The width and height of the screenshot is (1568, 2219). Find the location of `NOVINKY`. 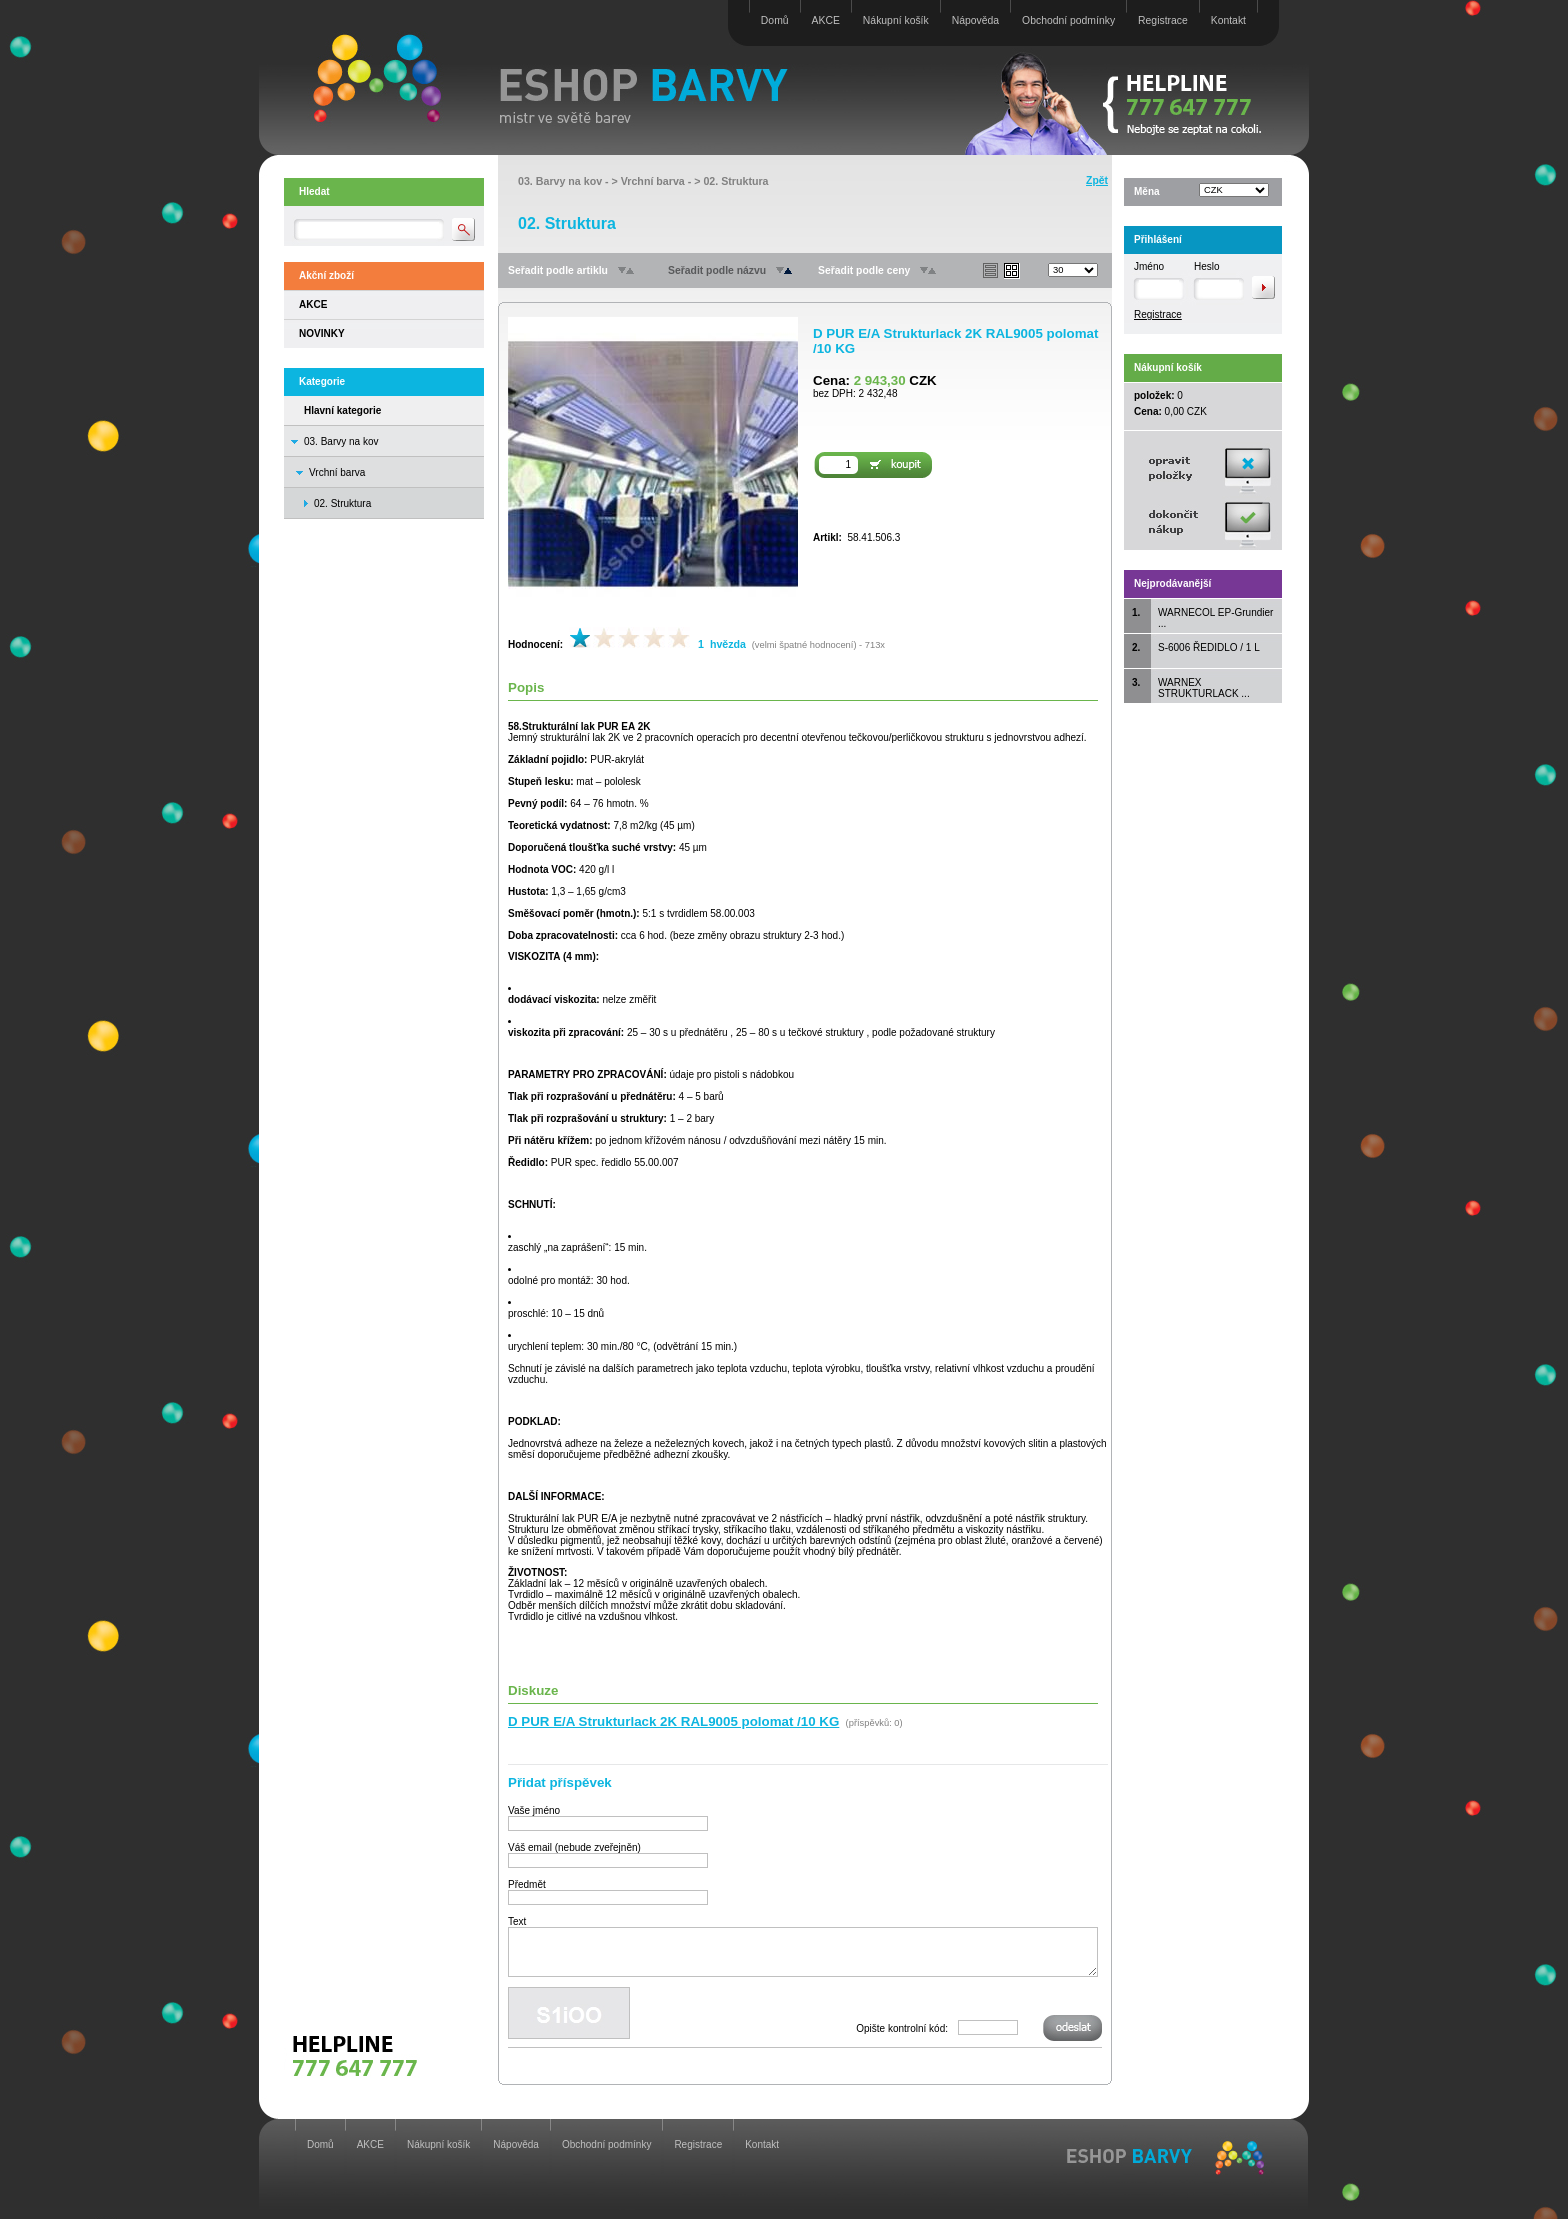

NOVINKY is located at coordinates (322, 333).